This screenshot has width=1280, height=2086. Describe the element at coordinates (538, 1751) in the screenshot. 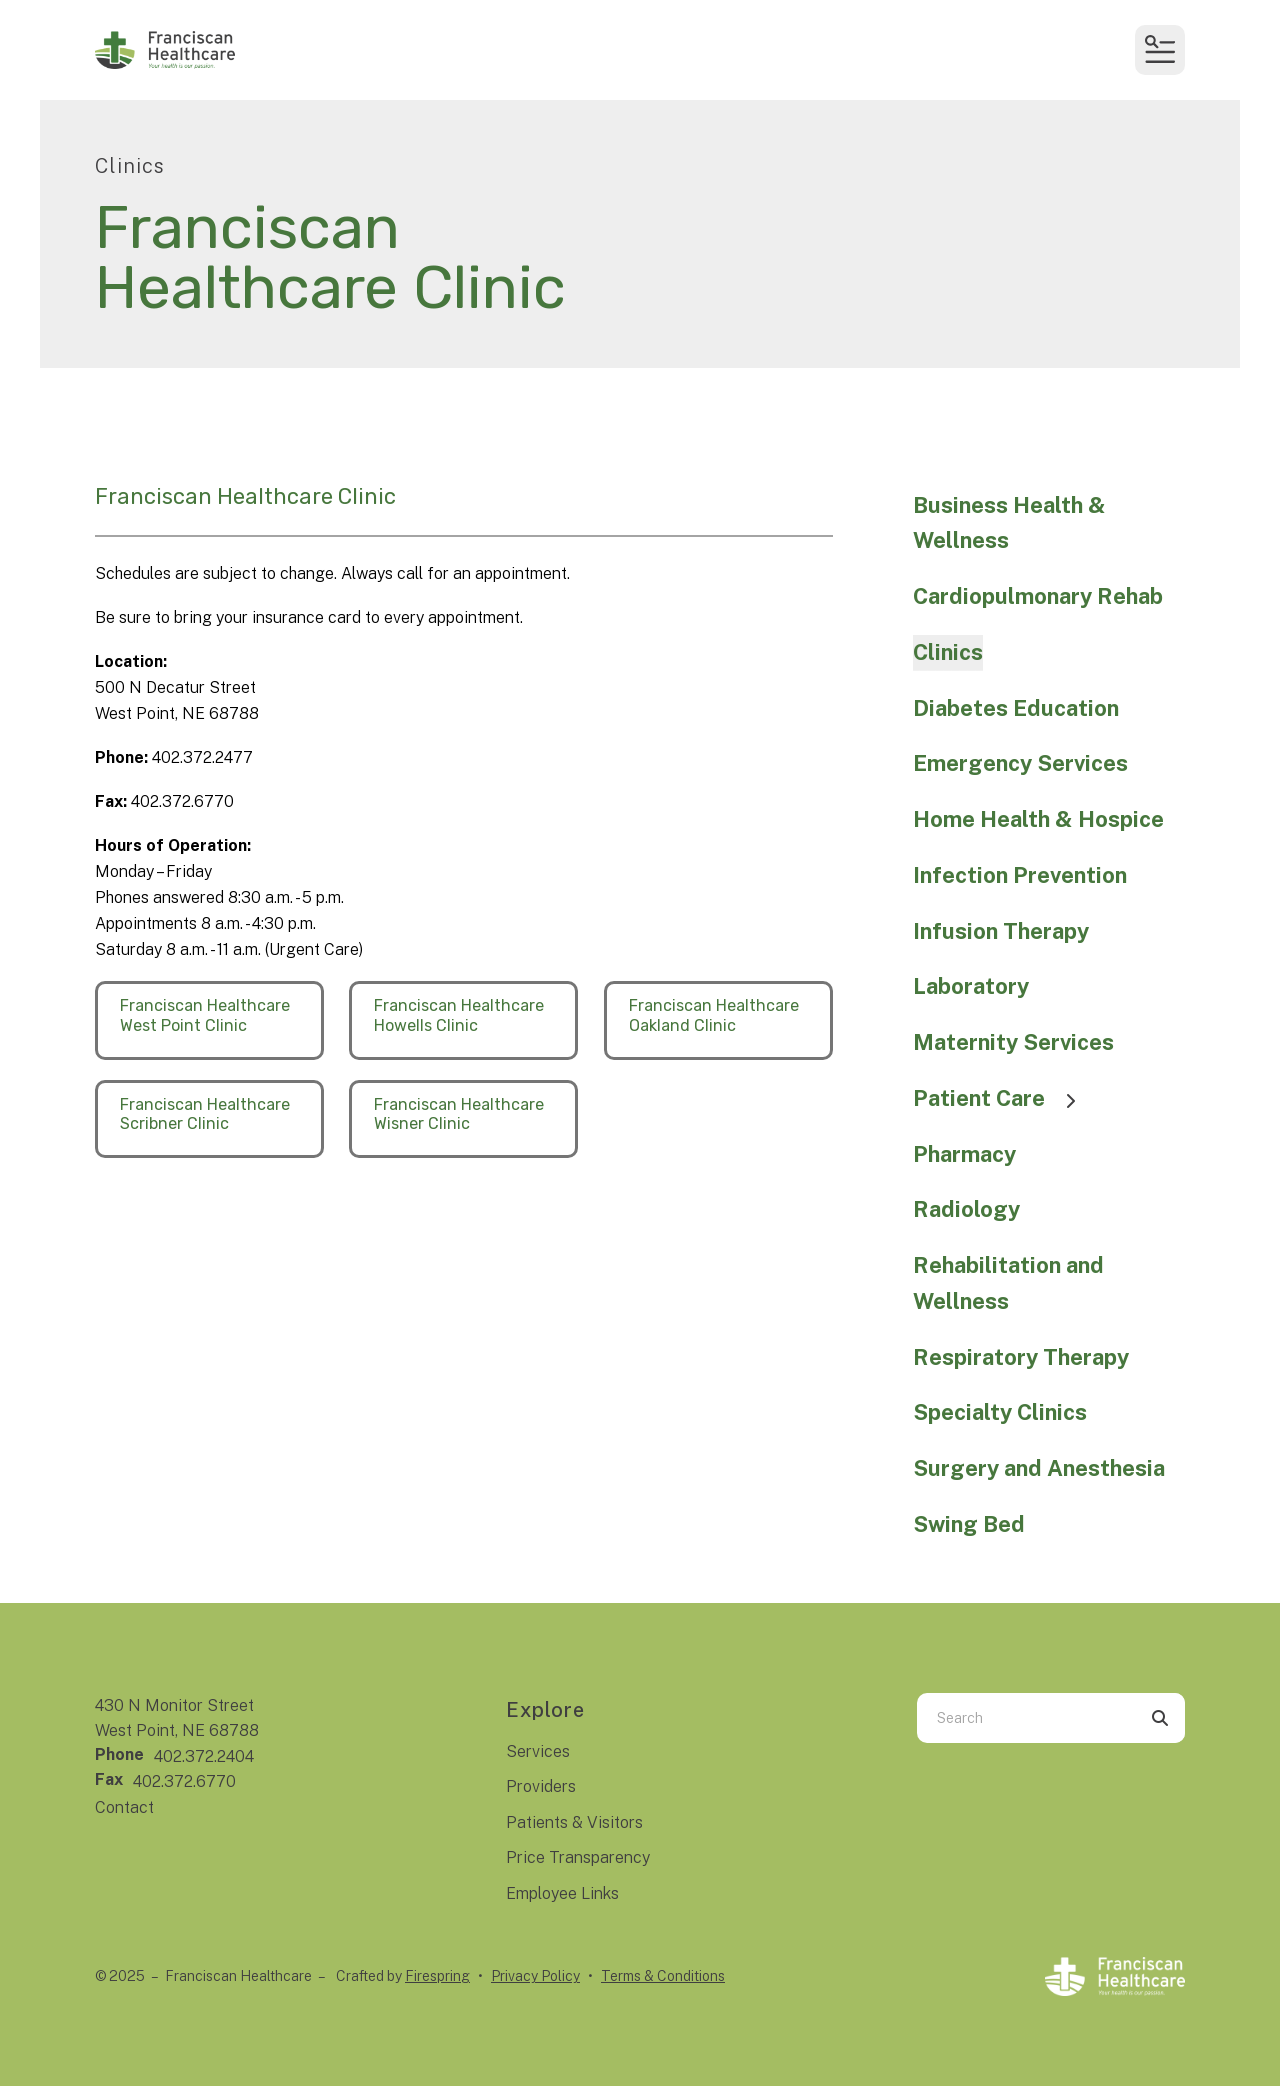

I see `Services` at that location.